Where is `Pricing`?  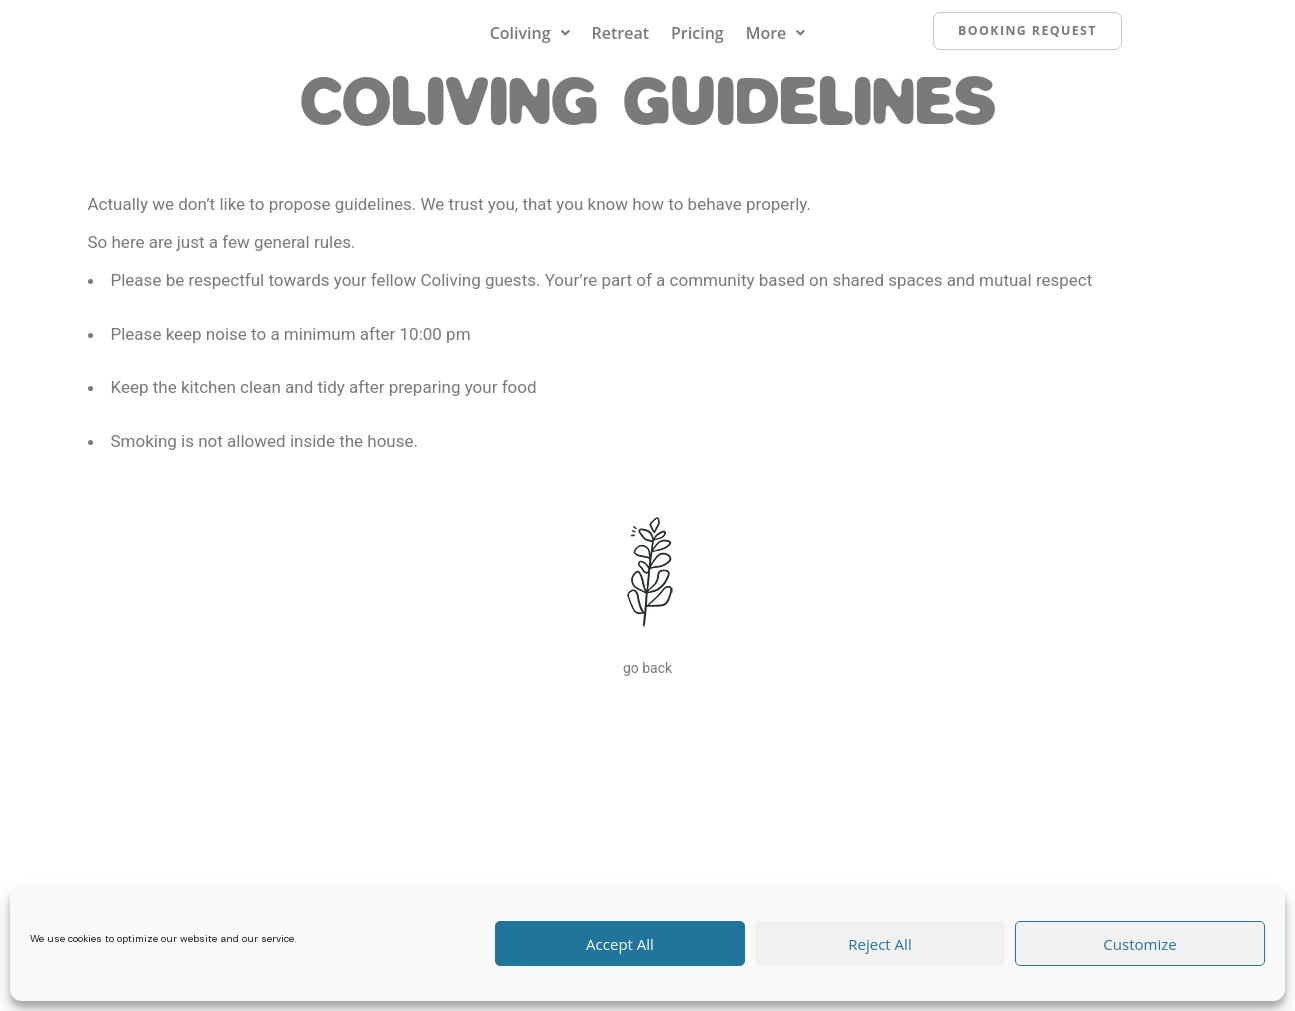
Pricing is located at coordinates (697, 43).